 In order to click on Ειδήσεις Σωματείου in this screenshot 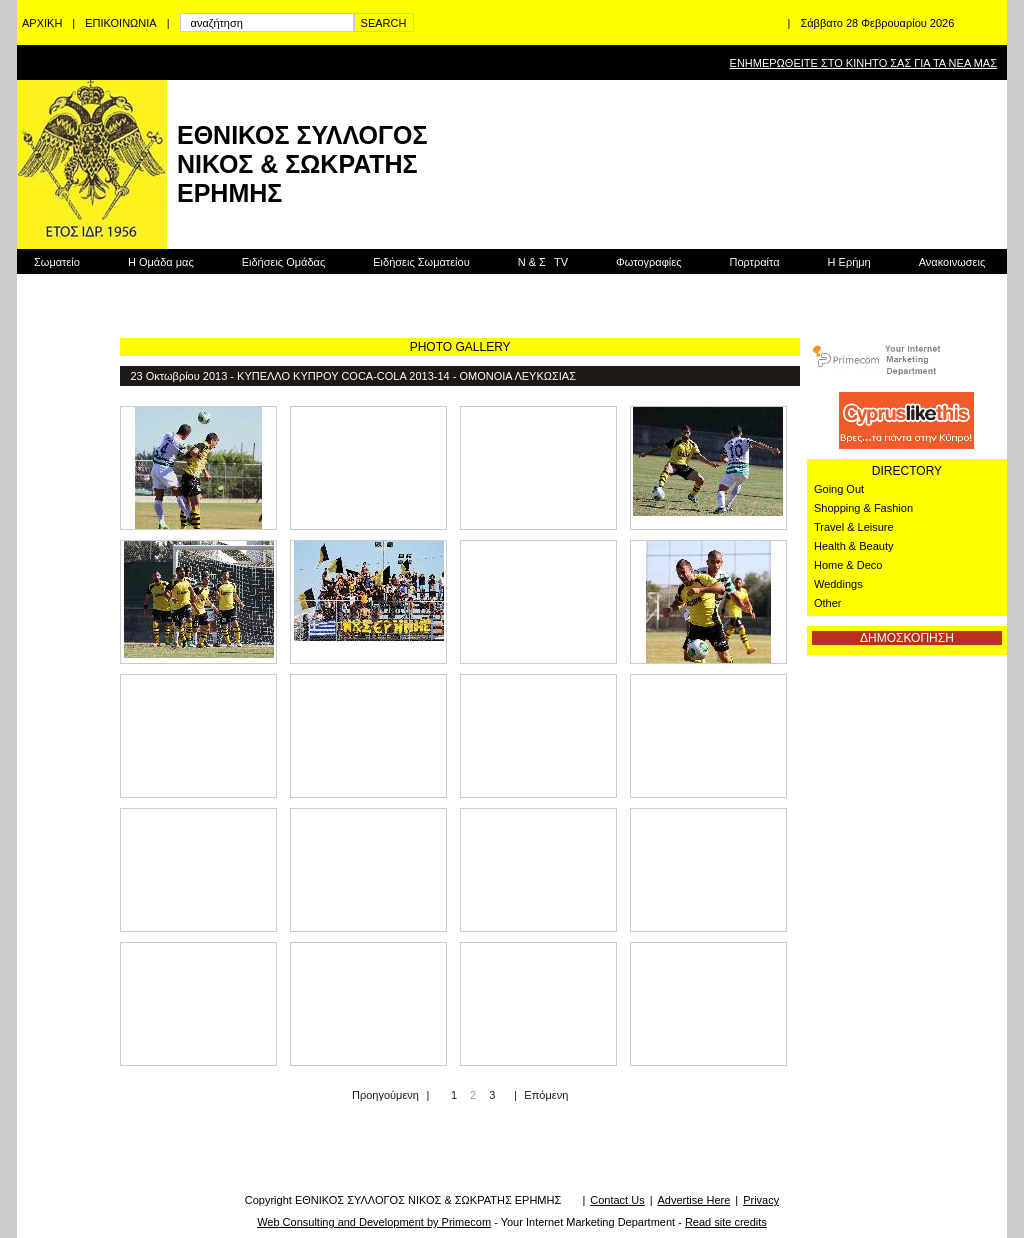, I will do `click(421, 262)`.